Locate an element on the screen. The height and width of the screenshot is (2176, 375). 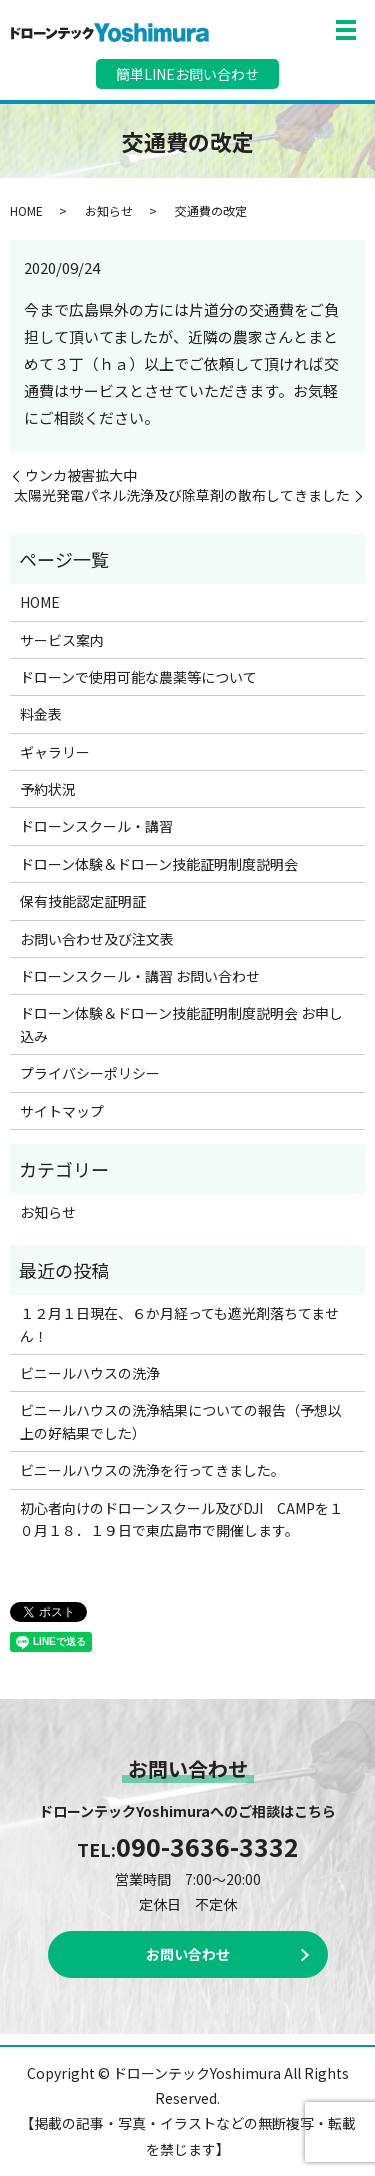
お問い合わせ is located at coordinates (188, 1954).